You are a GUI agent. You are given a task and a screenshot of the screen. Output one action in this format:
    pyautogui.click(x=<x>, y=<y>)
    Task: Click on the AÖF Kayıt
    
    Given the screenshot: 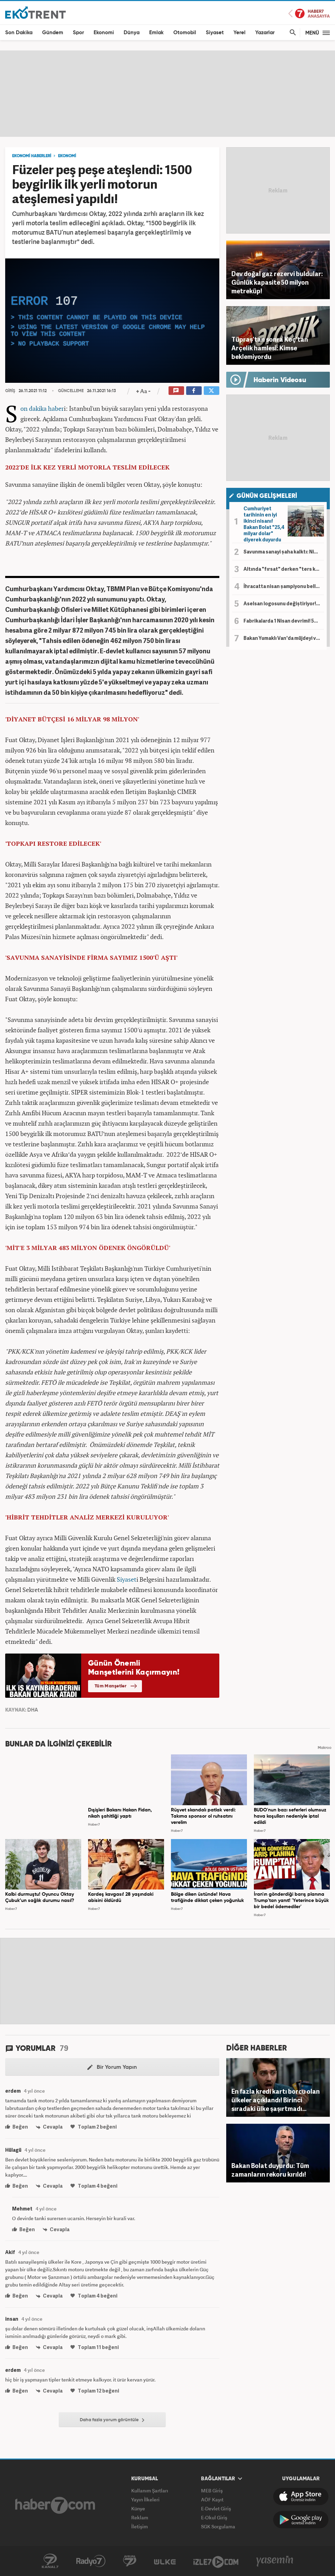 What is the action you would take?
    pyautogui.click(x=212, y=2499)
    